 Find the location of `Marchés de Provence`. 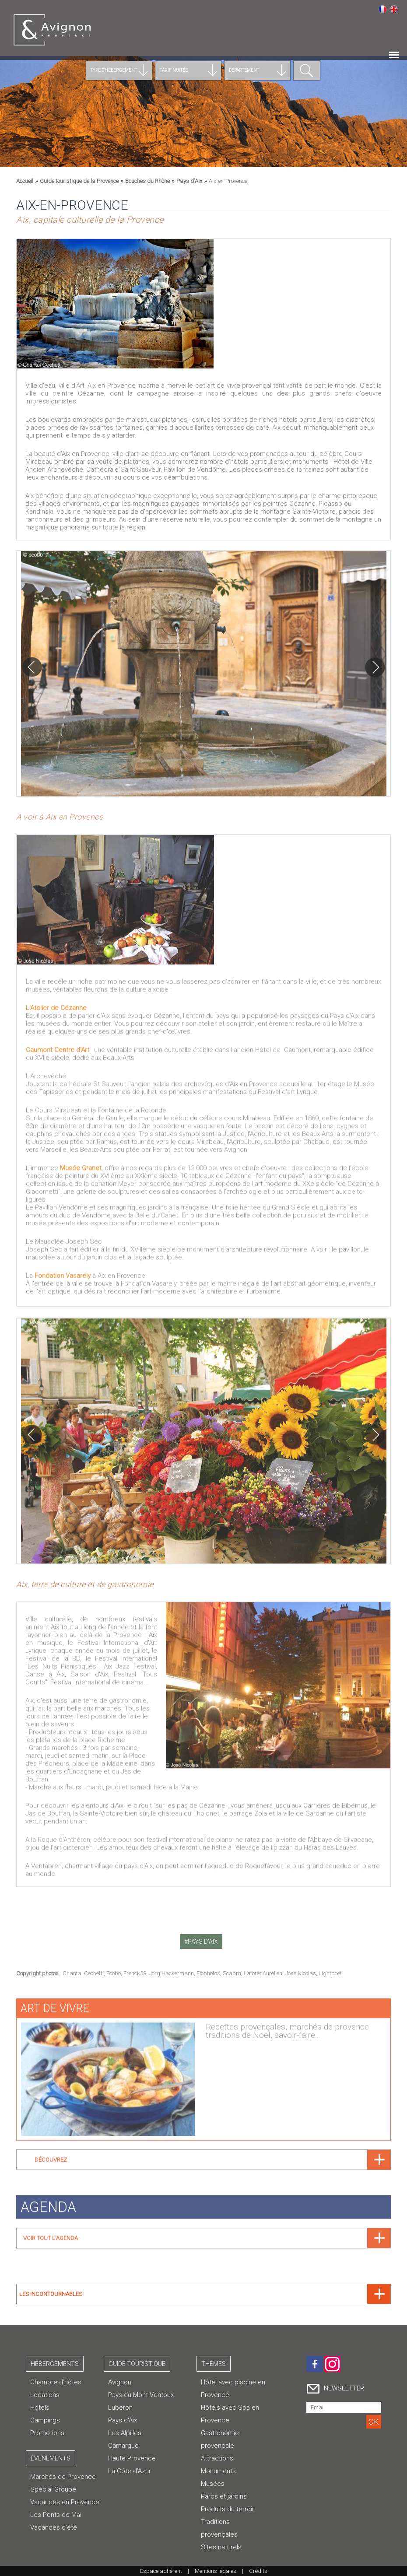

Marchés de Provence is located at coordinates (63, 2477).